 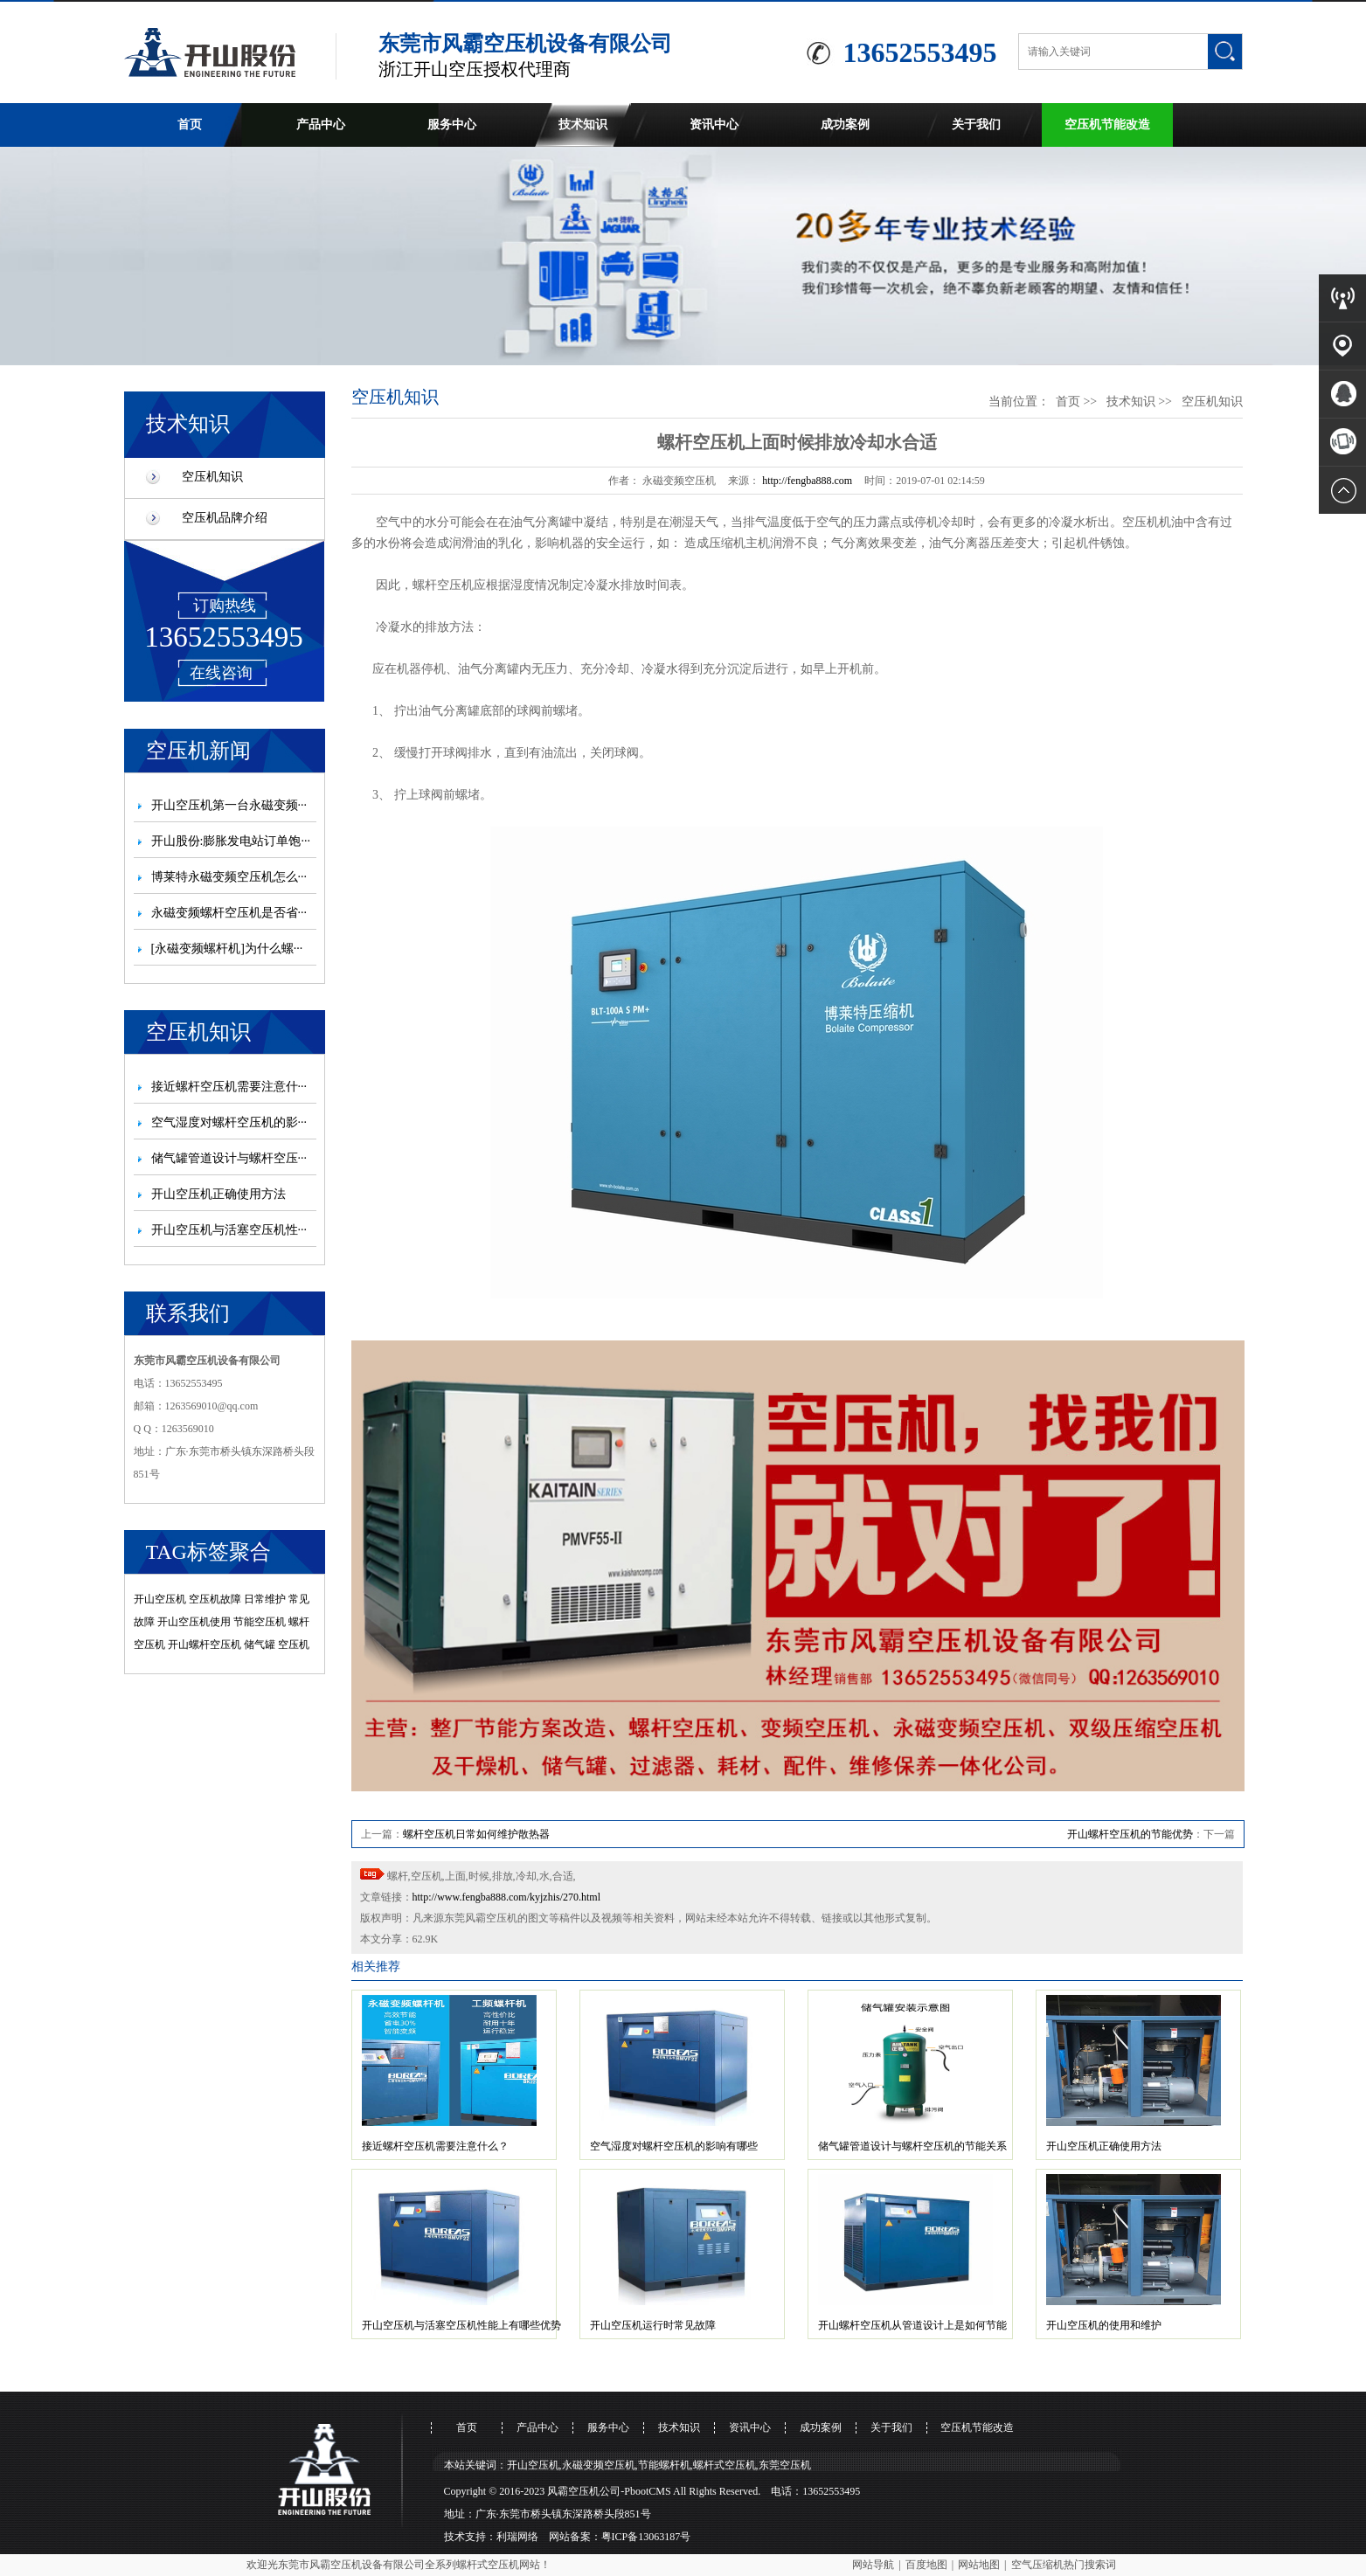 I want to click on 开山空压机运行时常见故障, so click(x=653, y=2325).